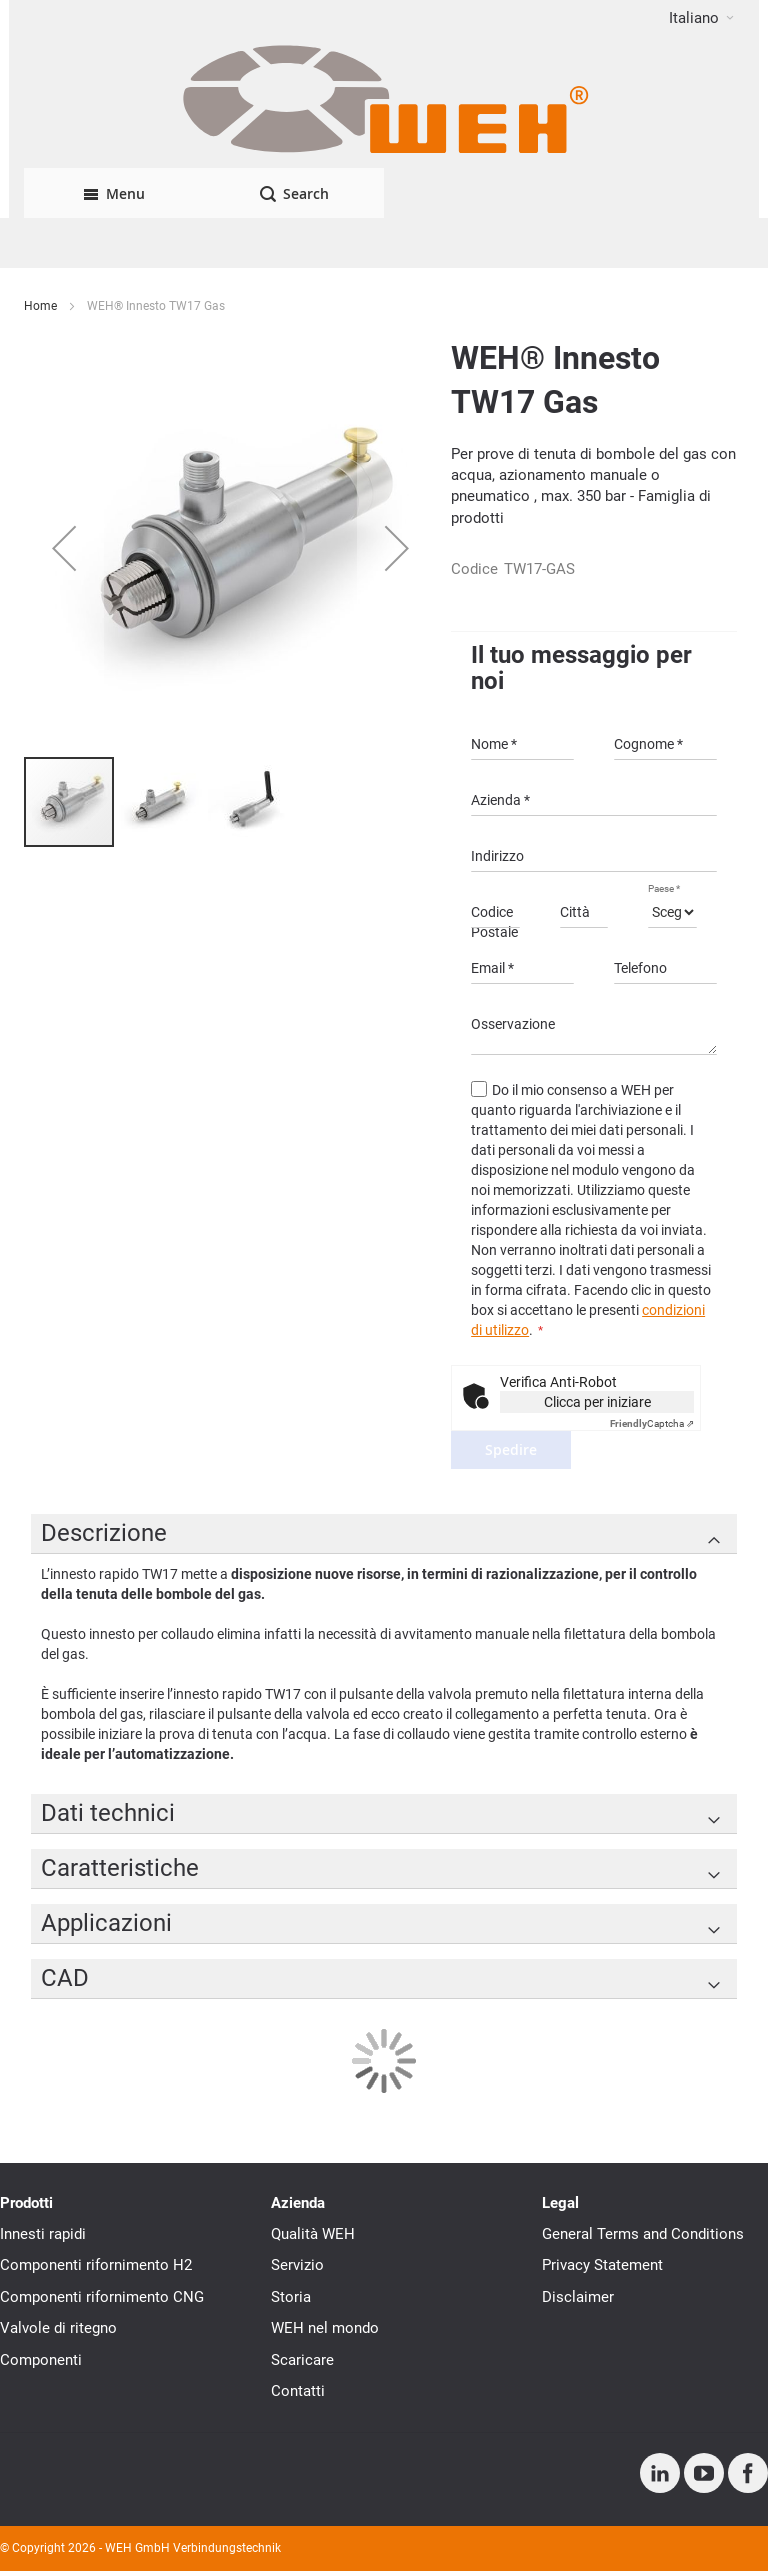 Image resolution: width=768 pixels, height=2571 pixels. Describe the element at coordinates (578, 2297) in the screenshot. I see `Disclaimer` at that location.